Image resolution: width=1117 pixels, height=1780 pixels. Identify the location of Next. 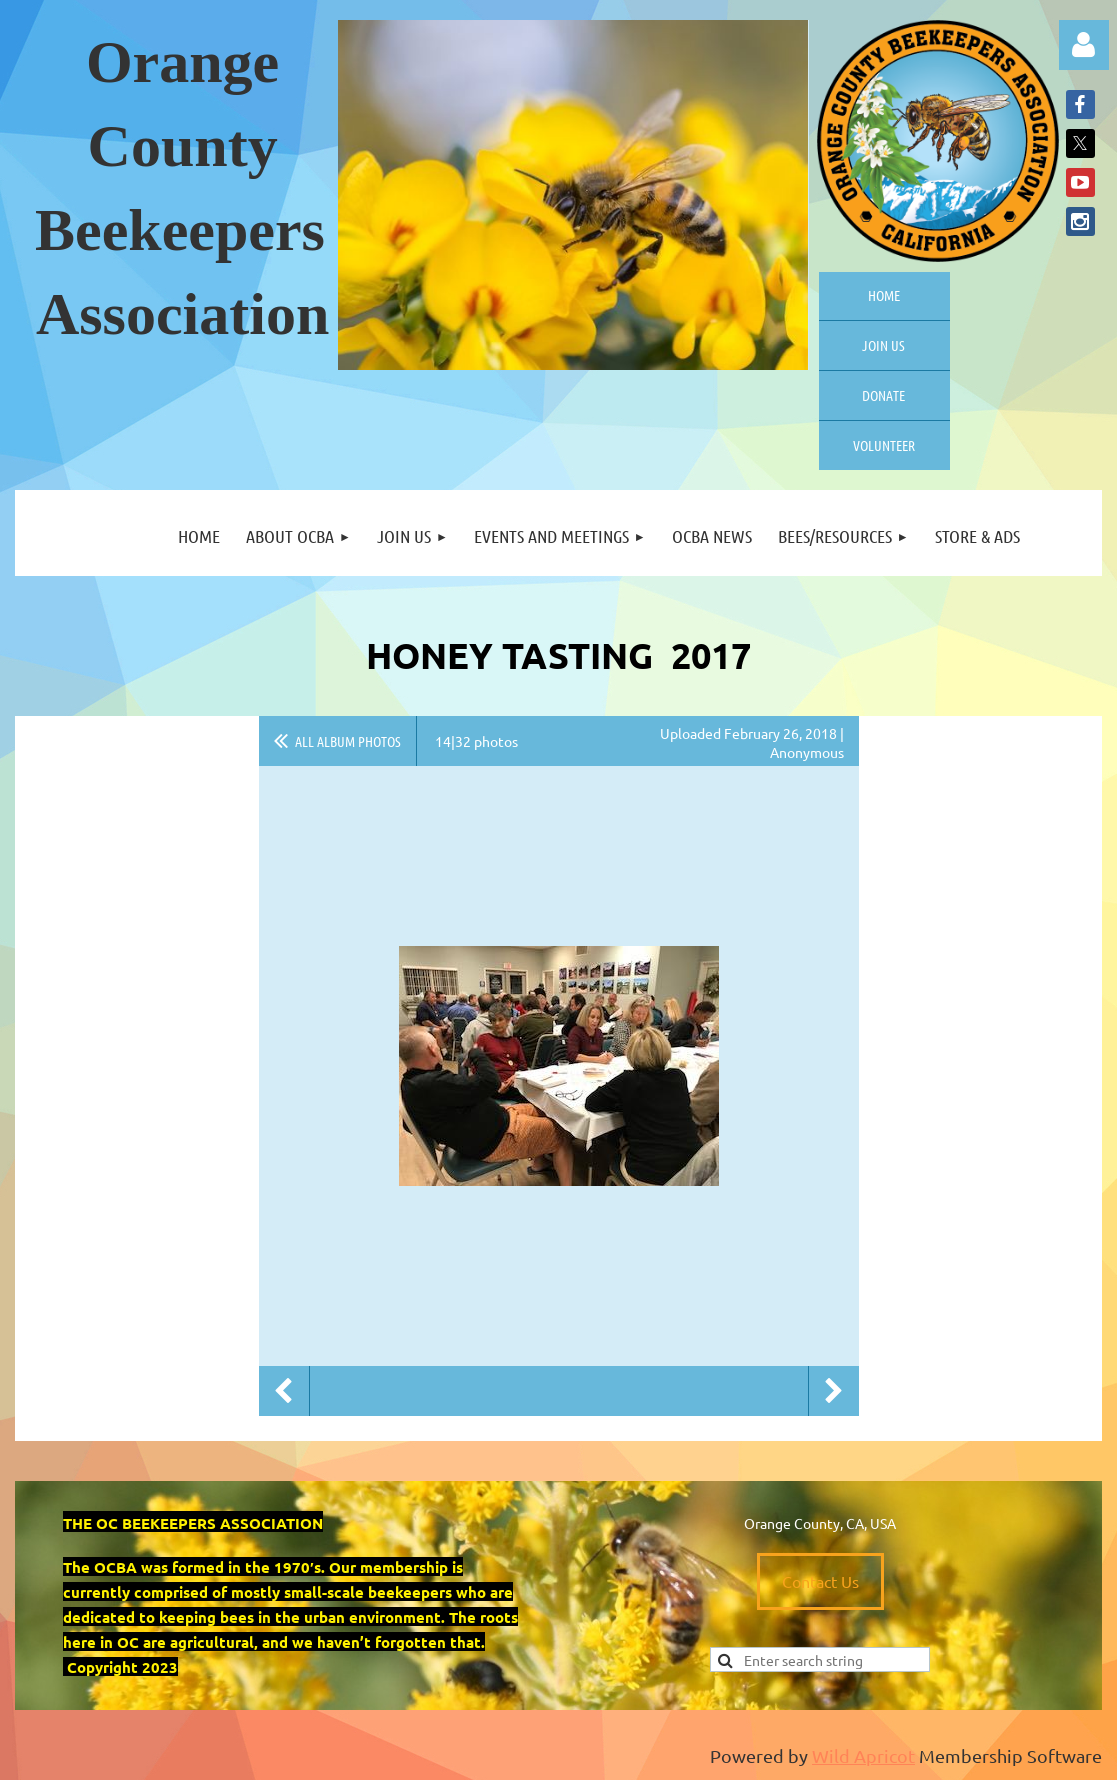
(834, 1391).